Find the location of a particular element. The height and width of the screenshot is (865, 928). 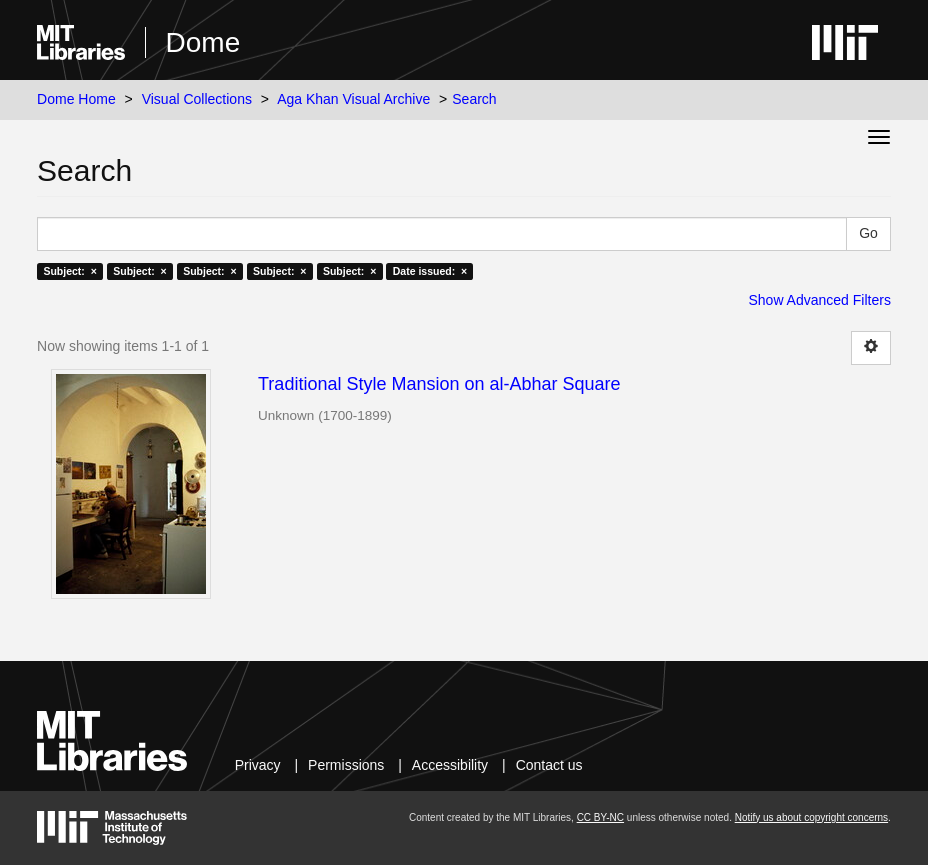

Dome is located at coordinates (203, 42).